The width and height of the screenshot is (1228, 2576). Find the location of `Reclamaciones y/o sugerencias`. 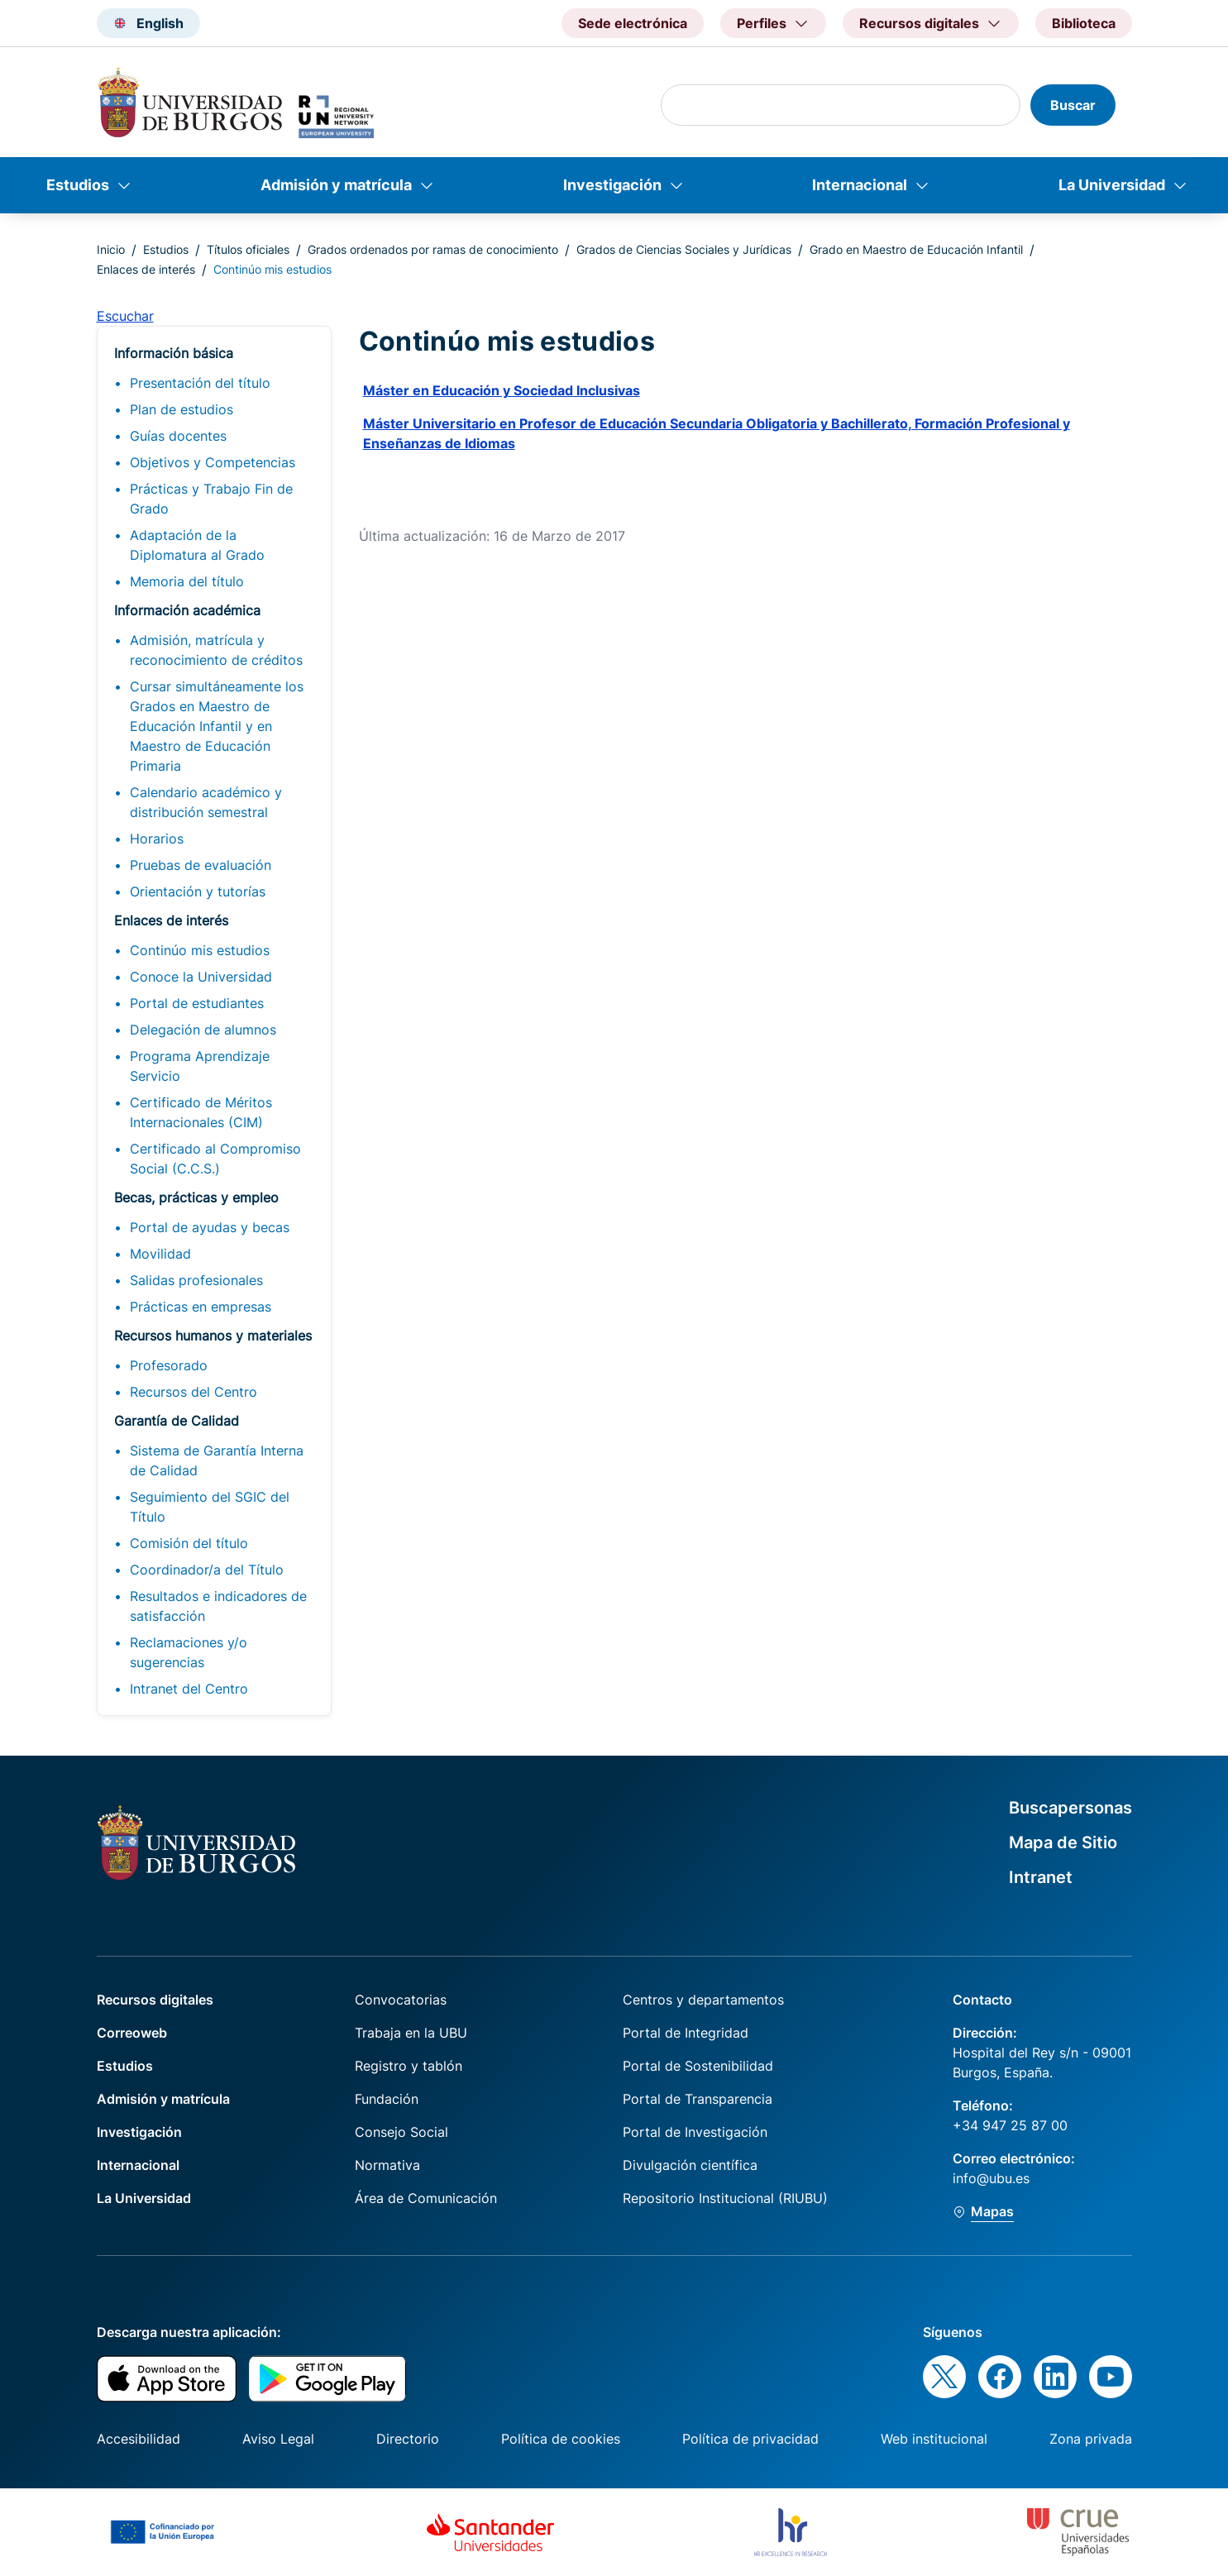

Reclamaciones y/o sugerencias is located at coordinates (188, 1652).